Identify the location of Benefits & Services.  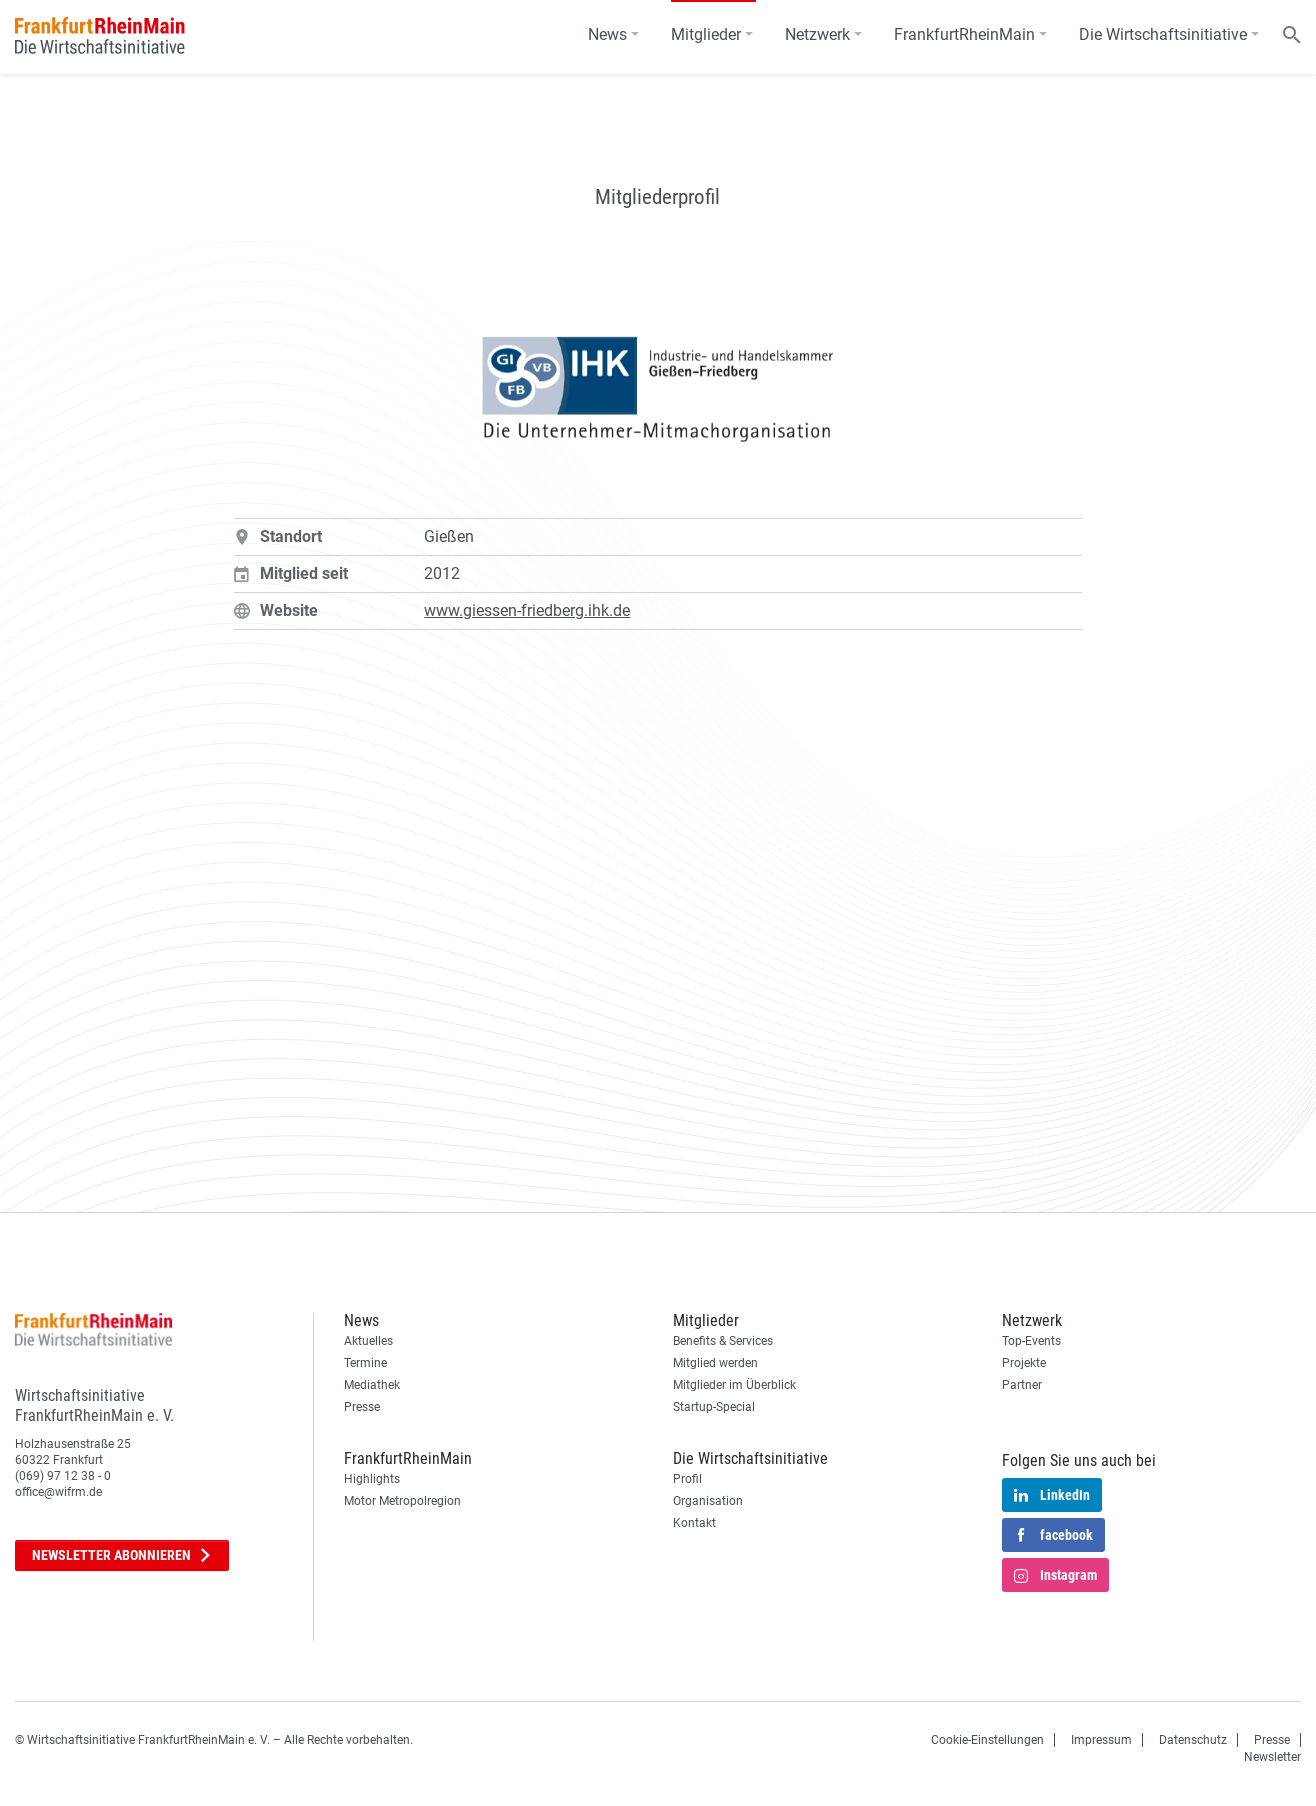
(723, 1341).